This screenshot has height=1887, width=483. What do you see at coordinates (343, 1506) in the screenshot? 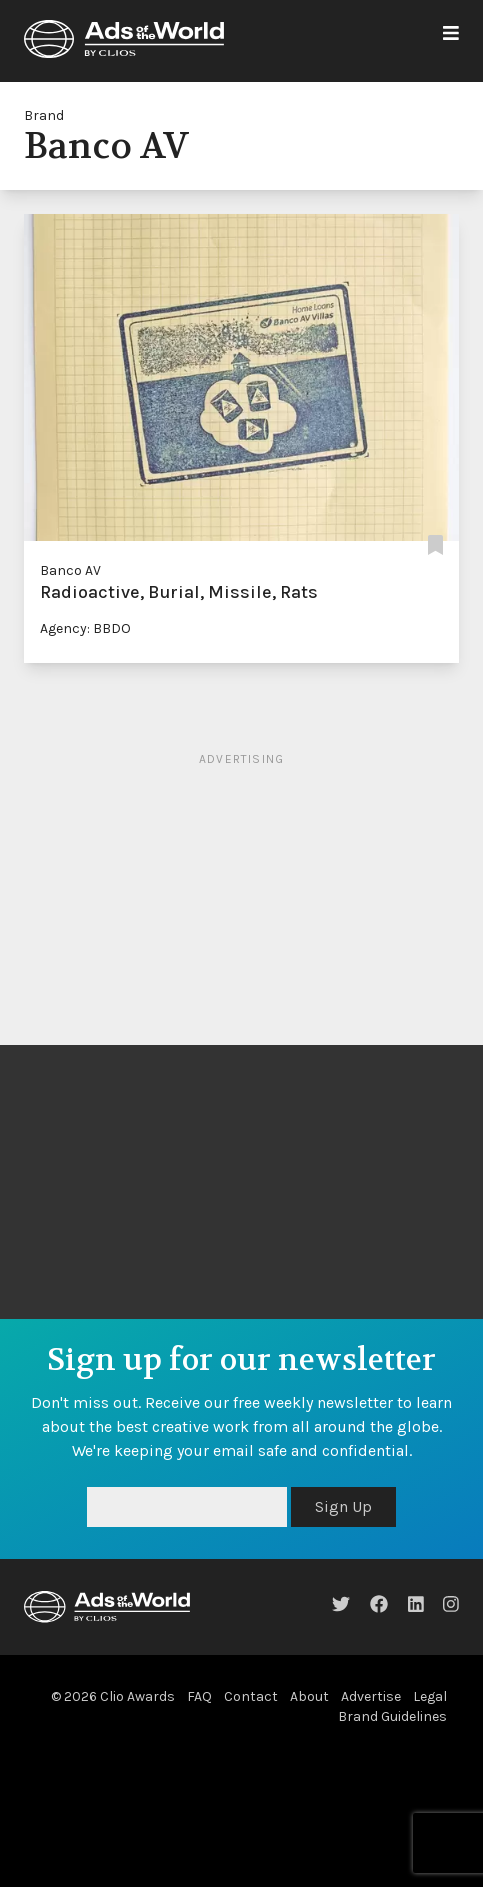
I see `Sign Up` at bounding box center [343, 1506].